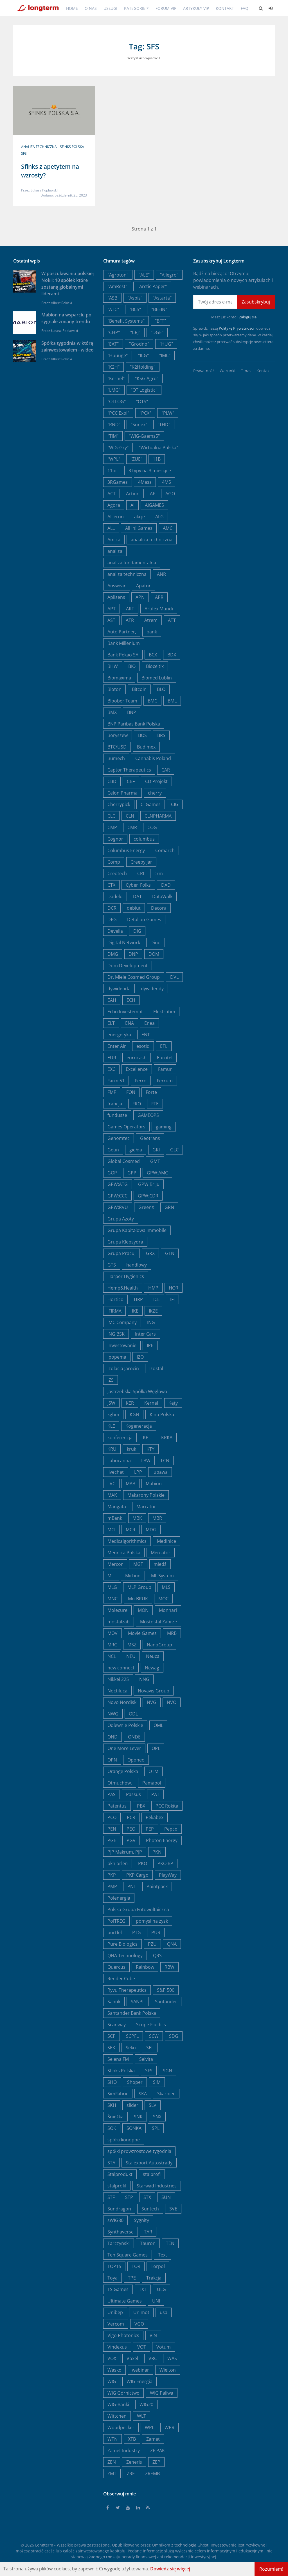 This screenshot has height=2576, width=288. I want to click on LBW, so click(145, 1460).